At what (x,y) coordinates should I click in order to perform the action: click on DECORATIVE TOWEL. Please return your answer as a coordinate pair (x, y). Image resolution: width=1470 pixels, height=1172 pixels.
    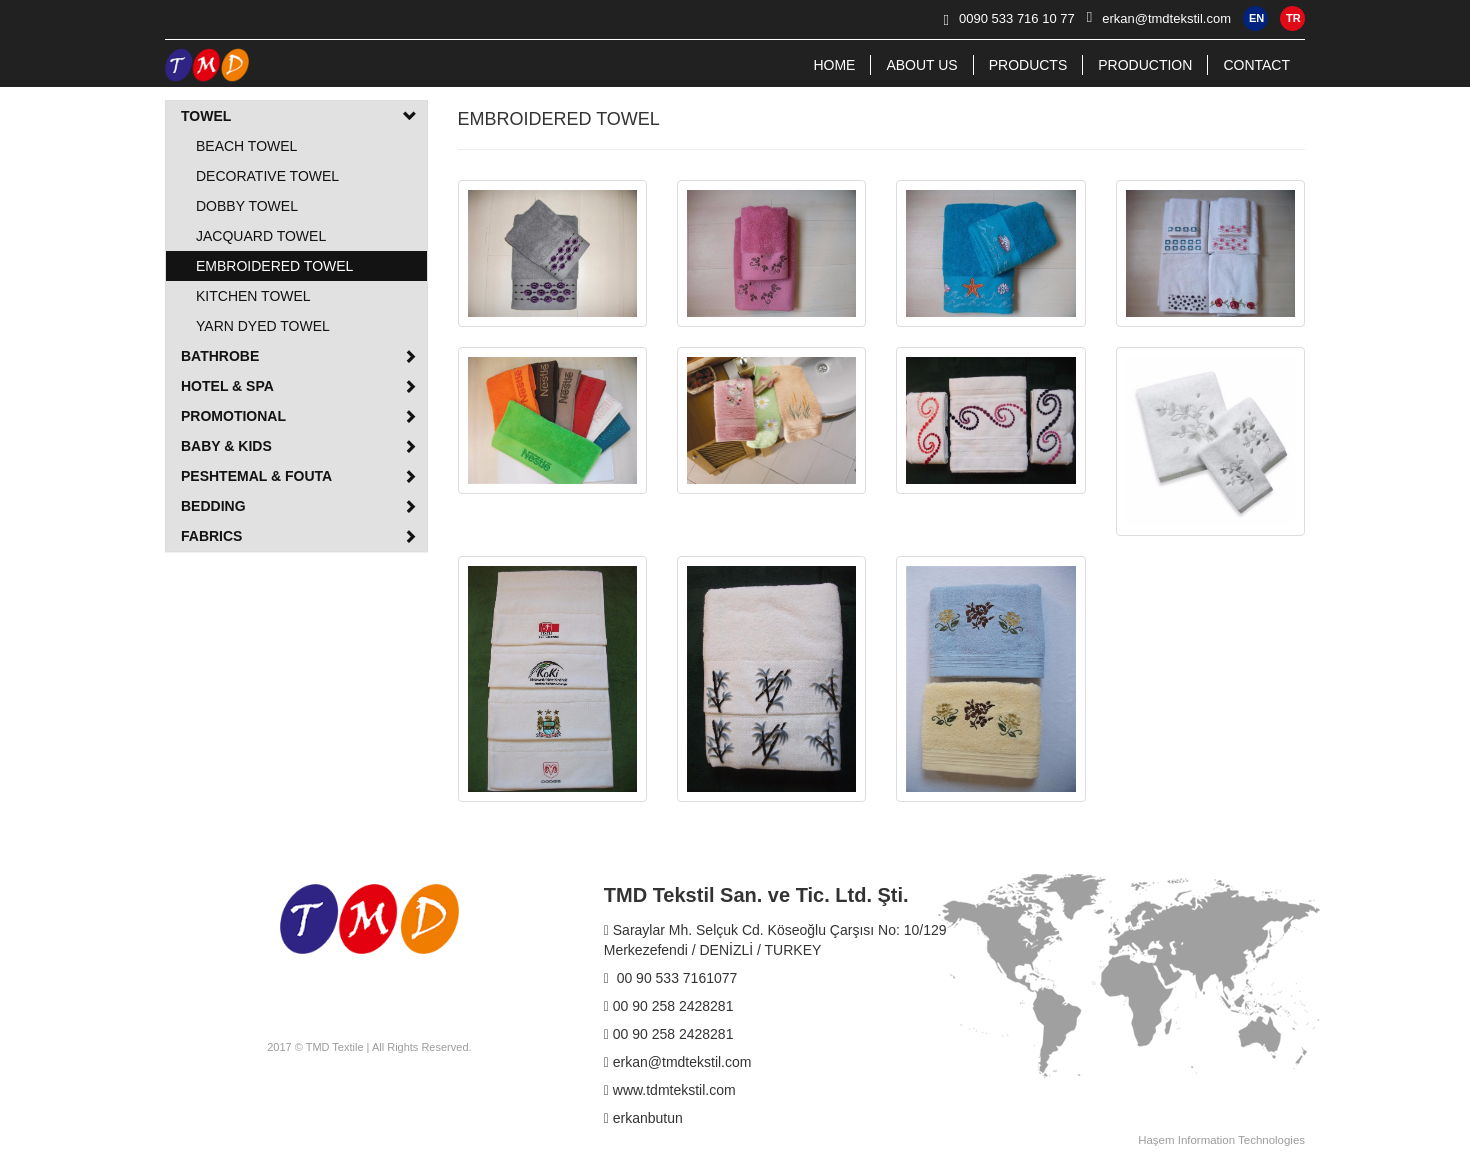
    Looking at the image, I should click on (267, 176).